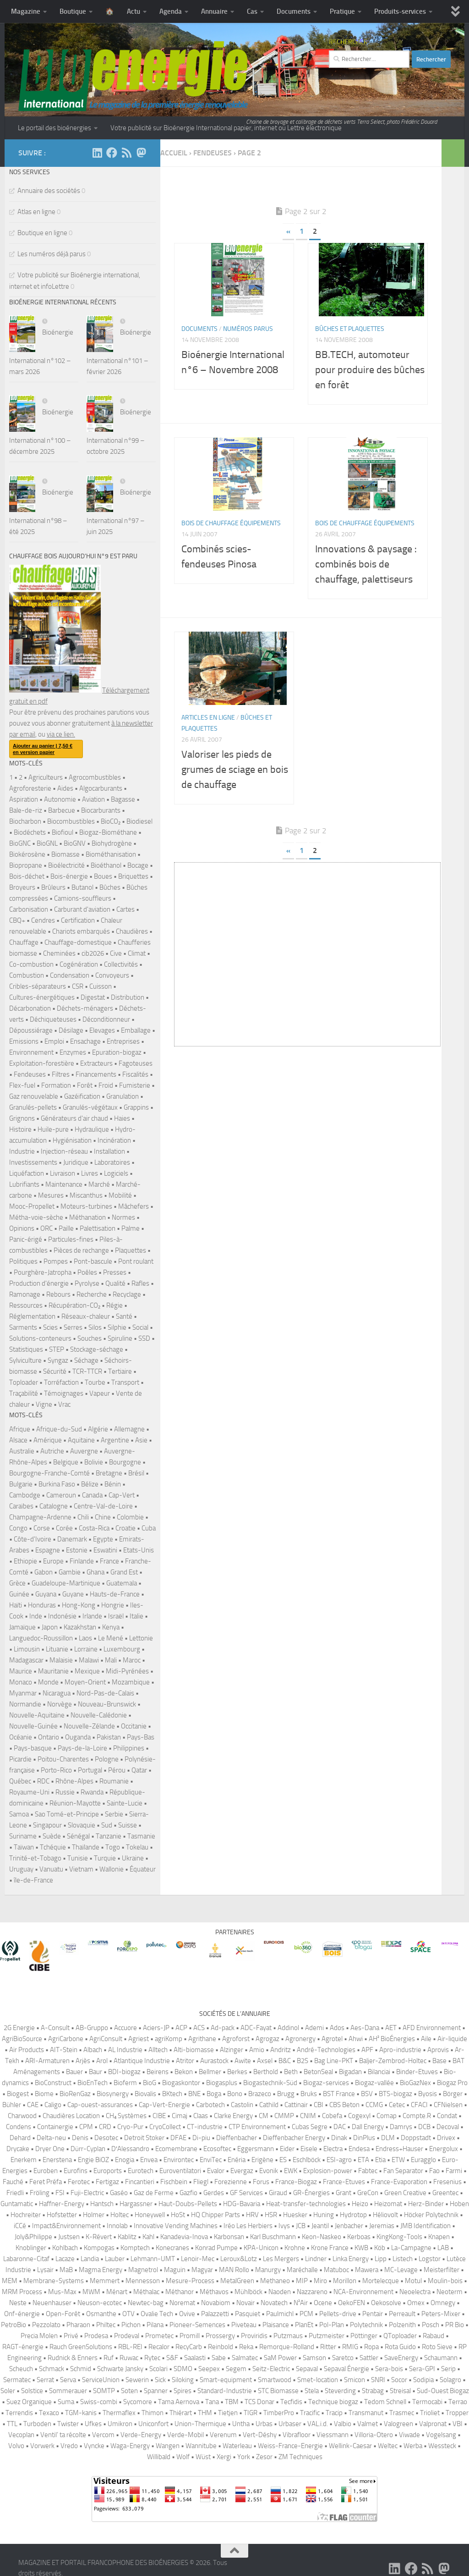 This screenshot has height=2576, width=469. I want to click on TGM-kanis, so click(81, 2413).